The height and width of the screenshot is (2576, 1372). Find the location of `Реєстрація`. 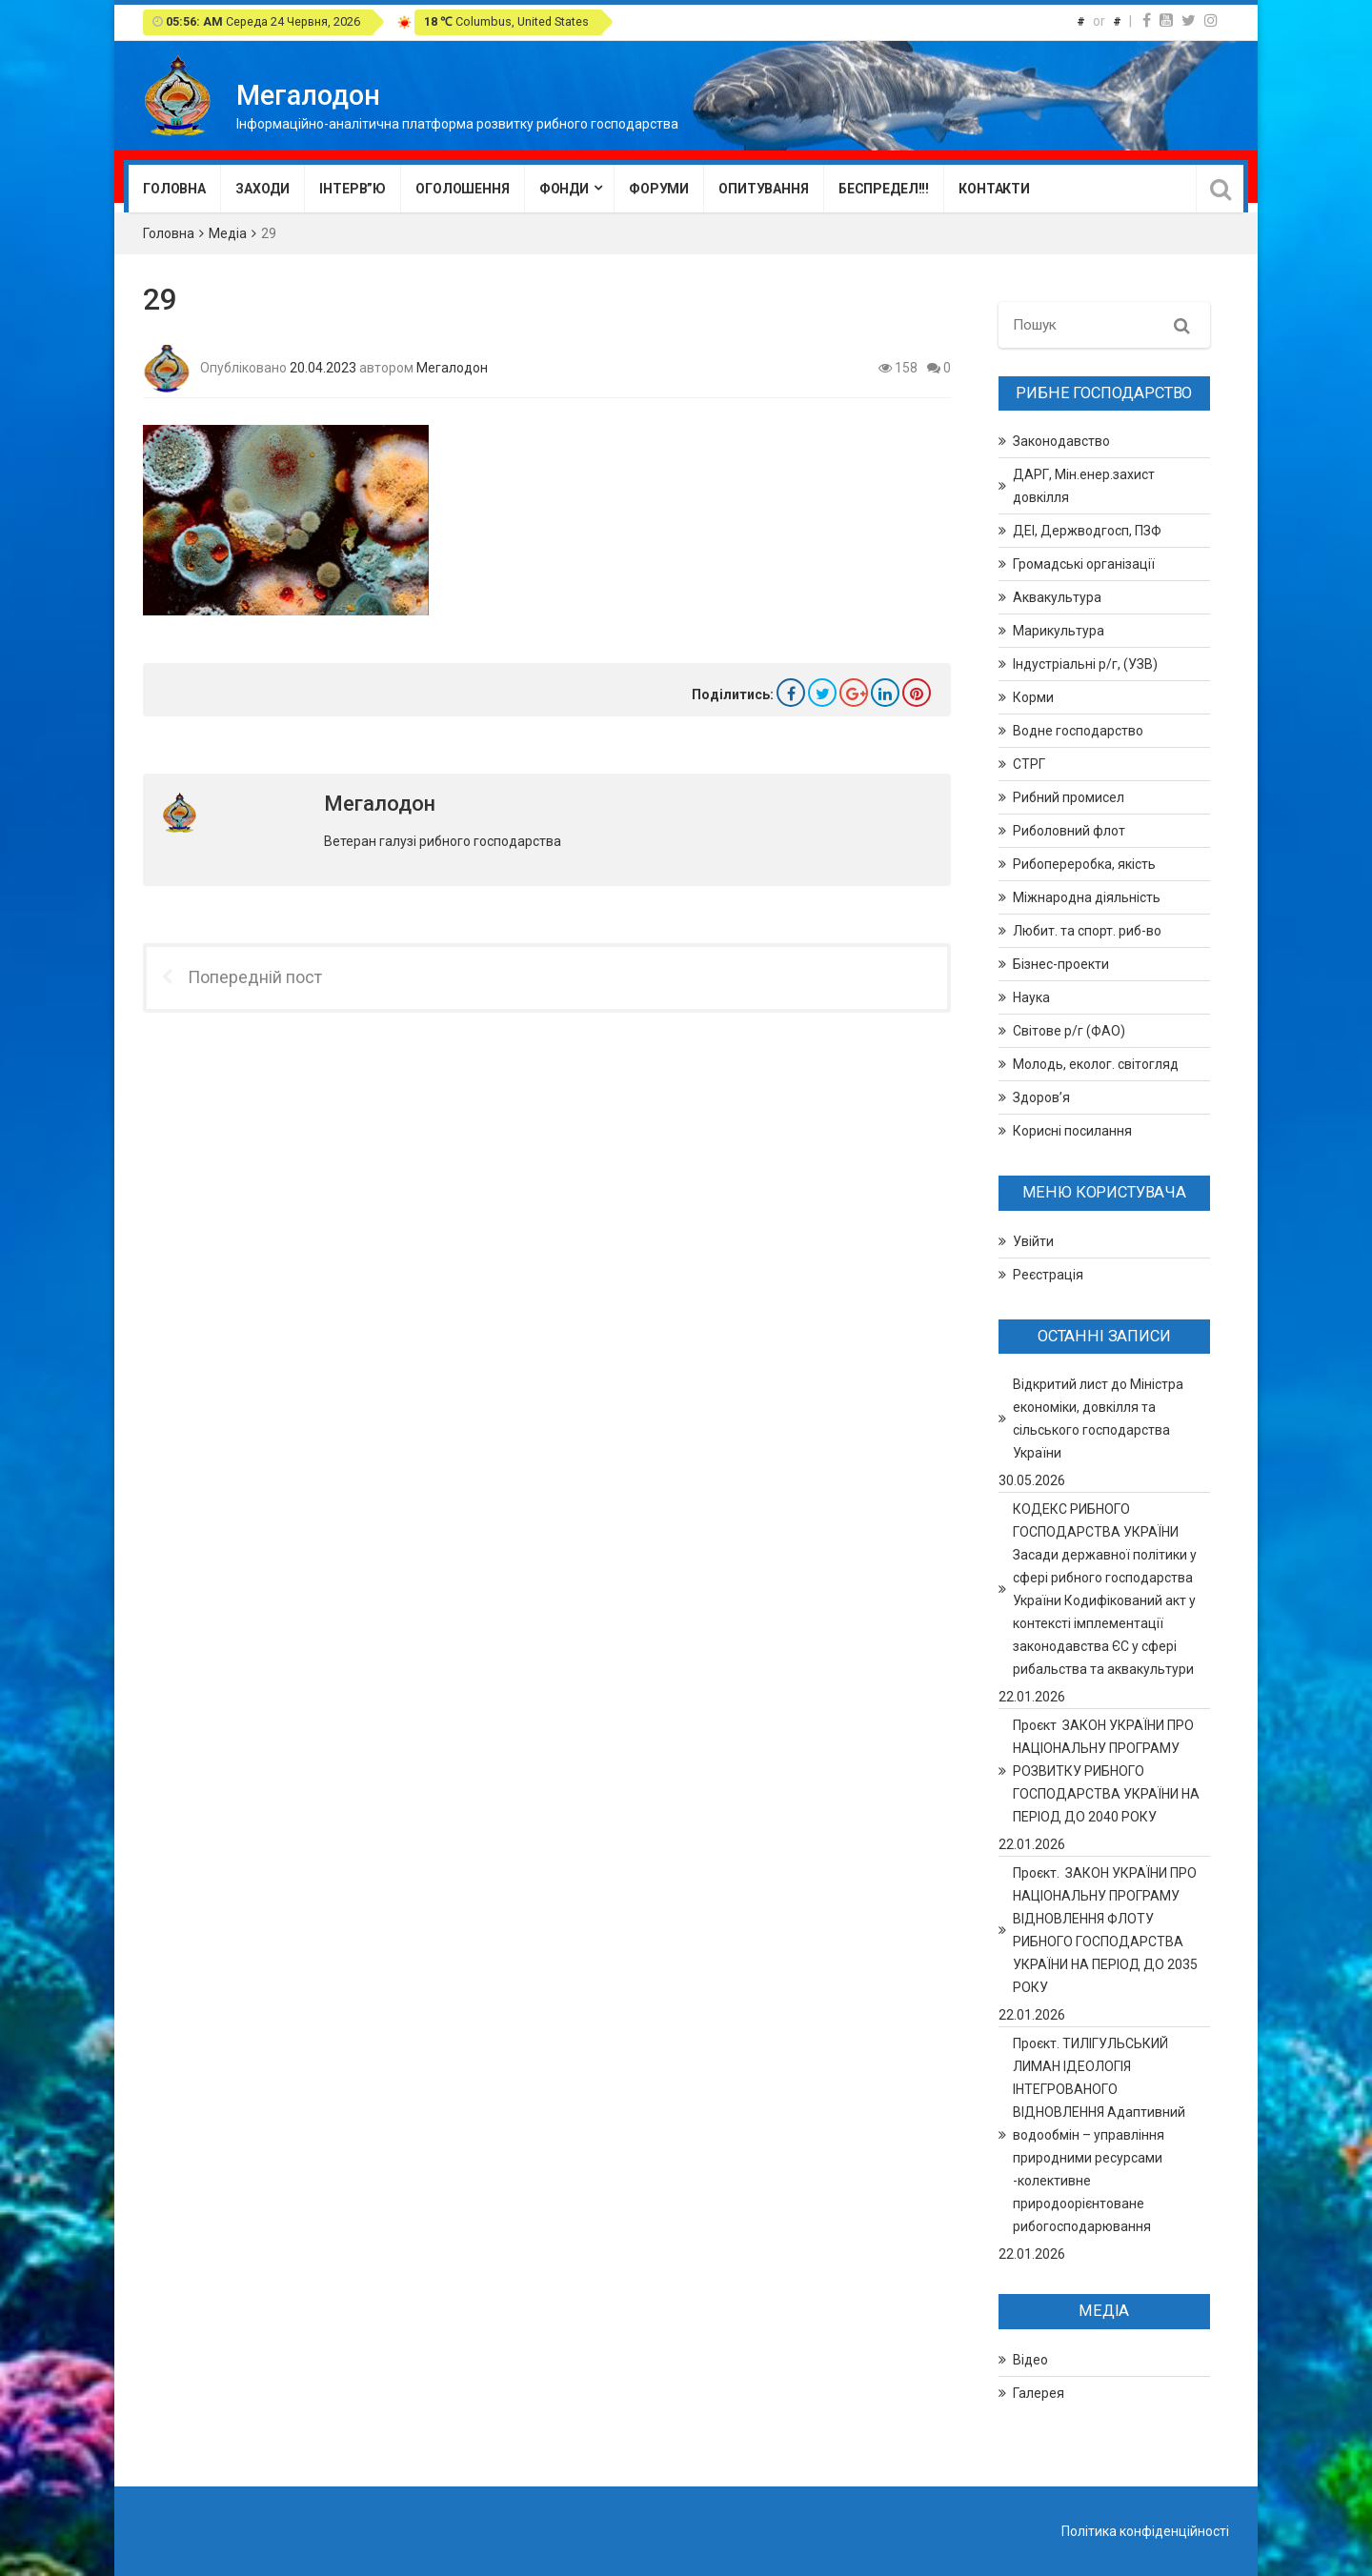

Реєстрація is located at coordinates (1048, 1274).